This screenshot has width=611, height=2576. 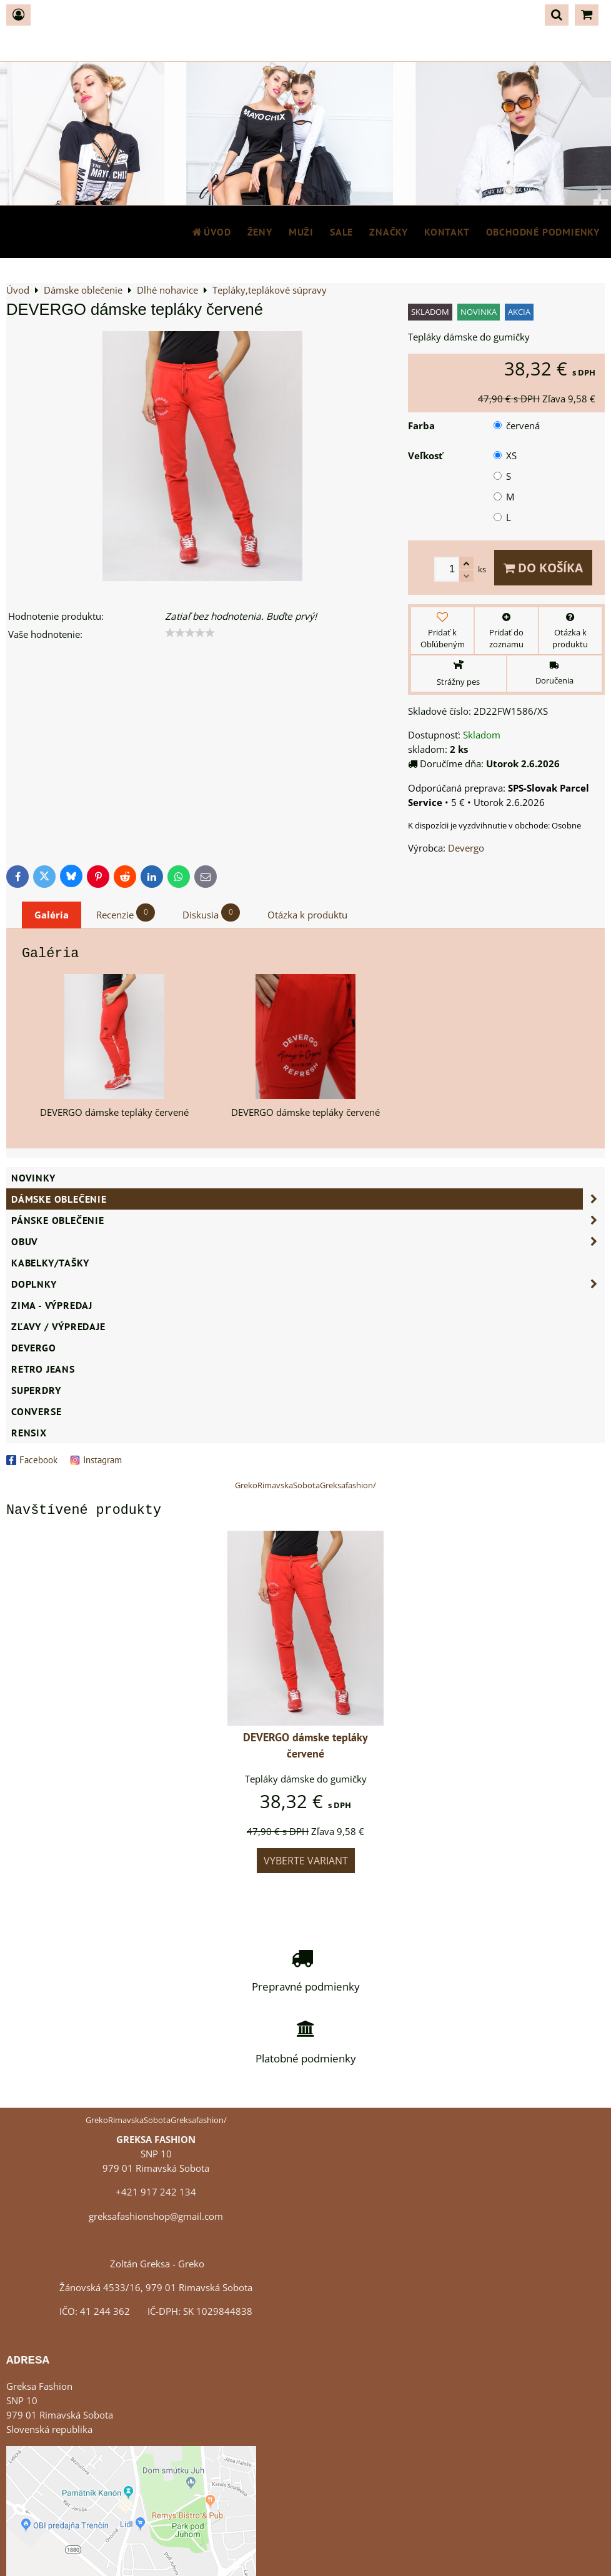 What do you see at coordinates (50, 1262) in the screenshot?
I see `Kabelky/Tašky` at bounding box center [50, 1262].